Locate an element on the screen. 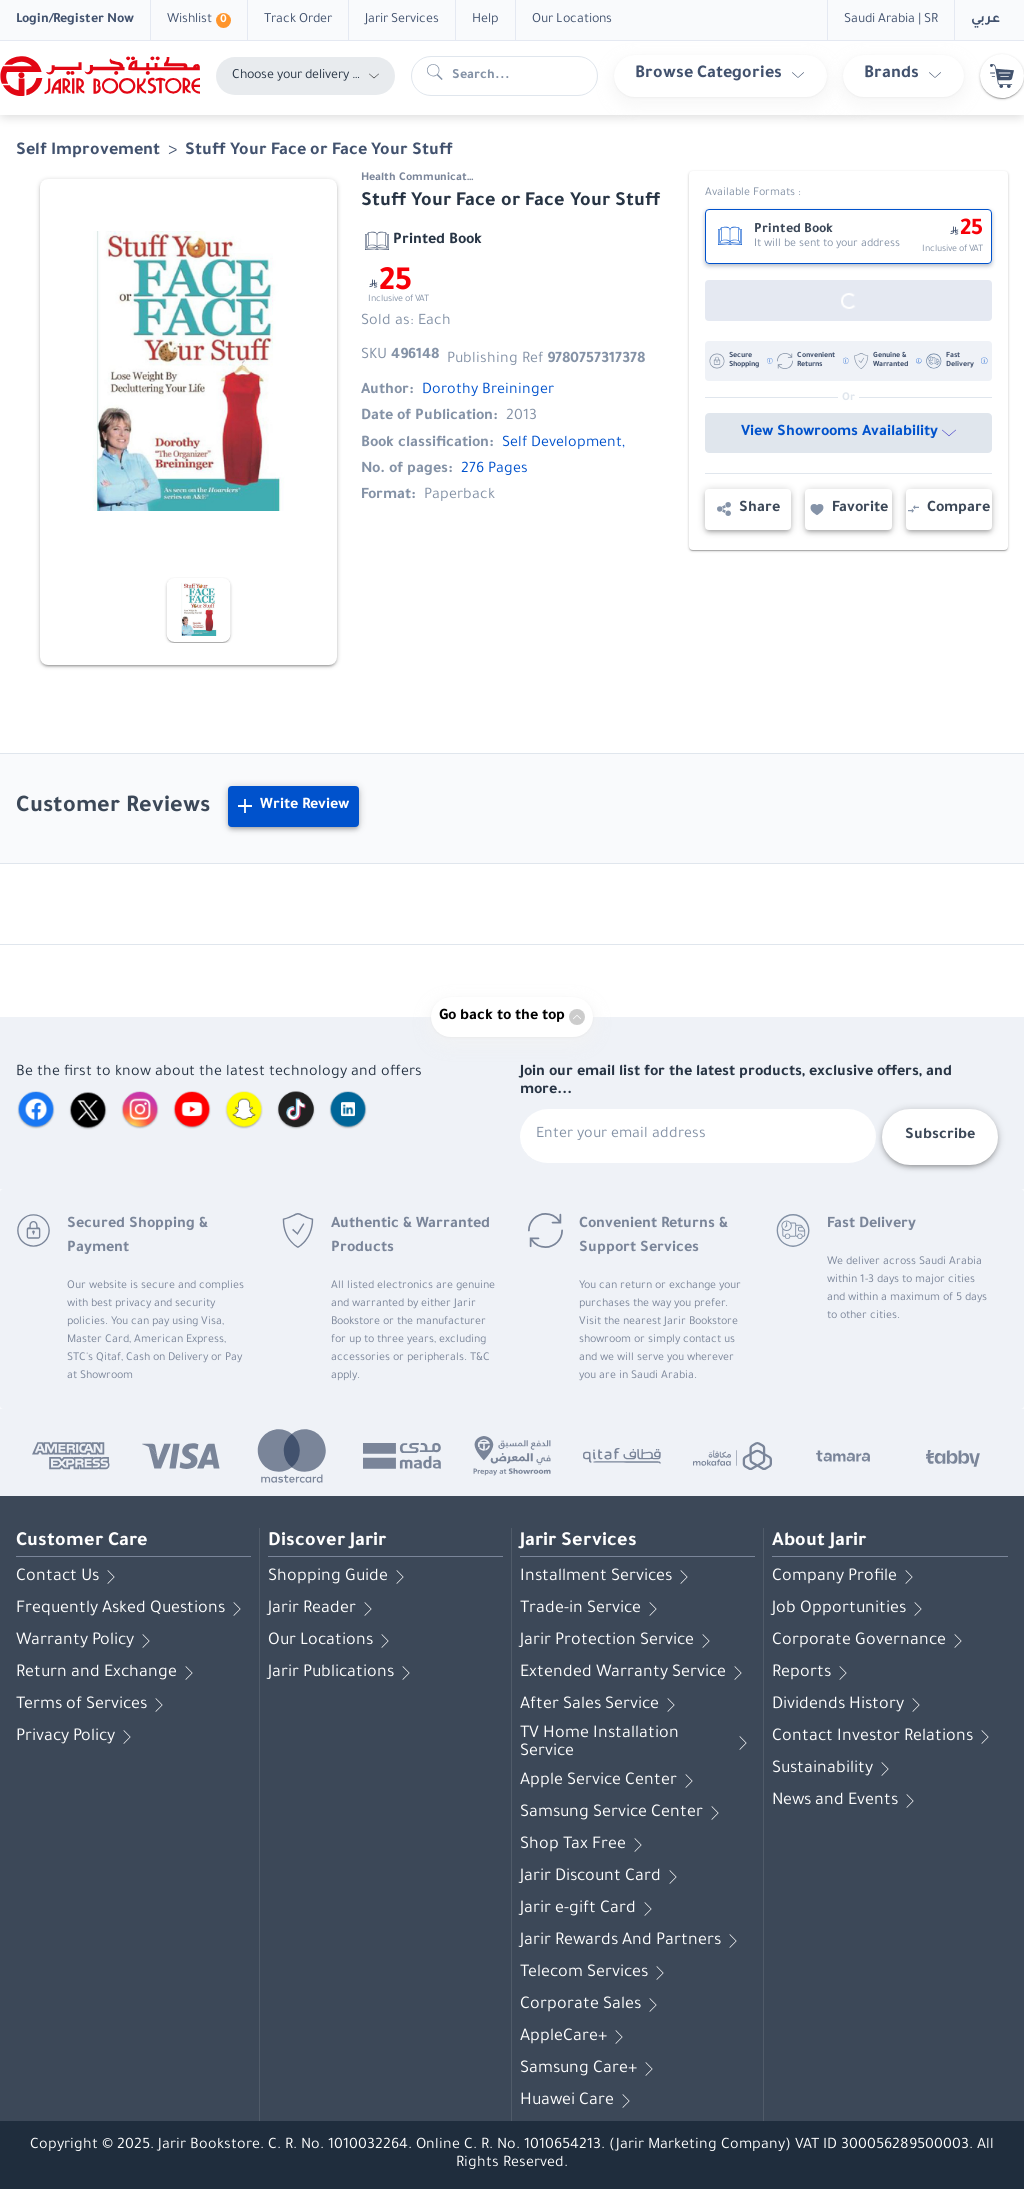  Warranty Policy is located at coordinates (87, 1641).